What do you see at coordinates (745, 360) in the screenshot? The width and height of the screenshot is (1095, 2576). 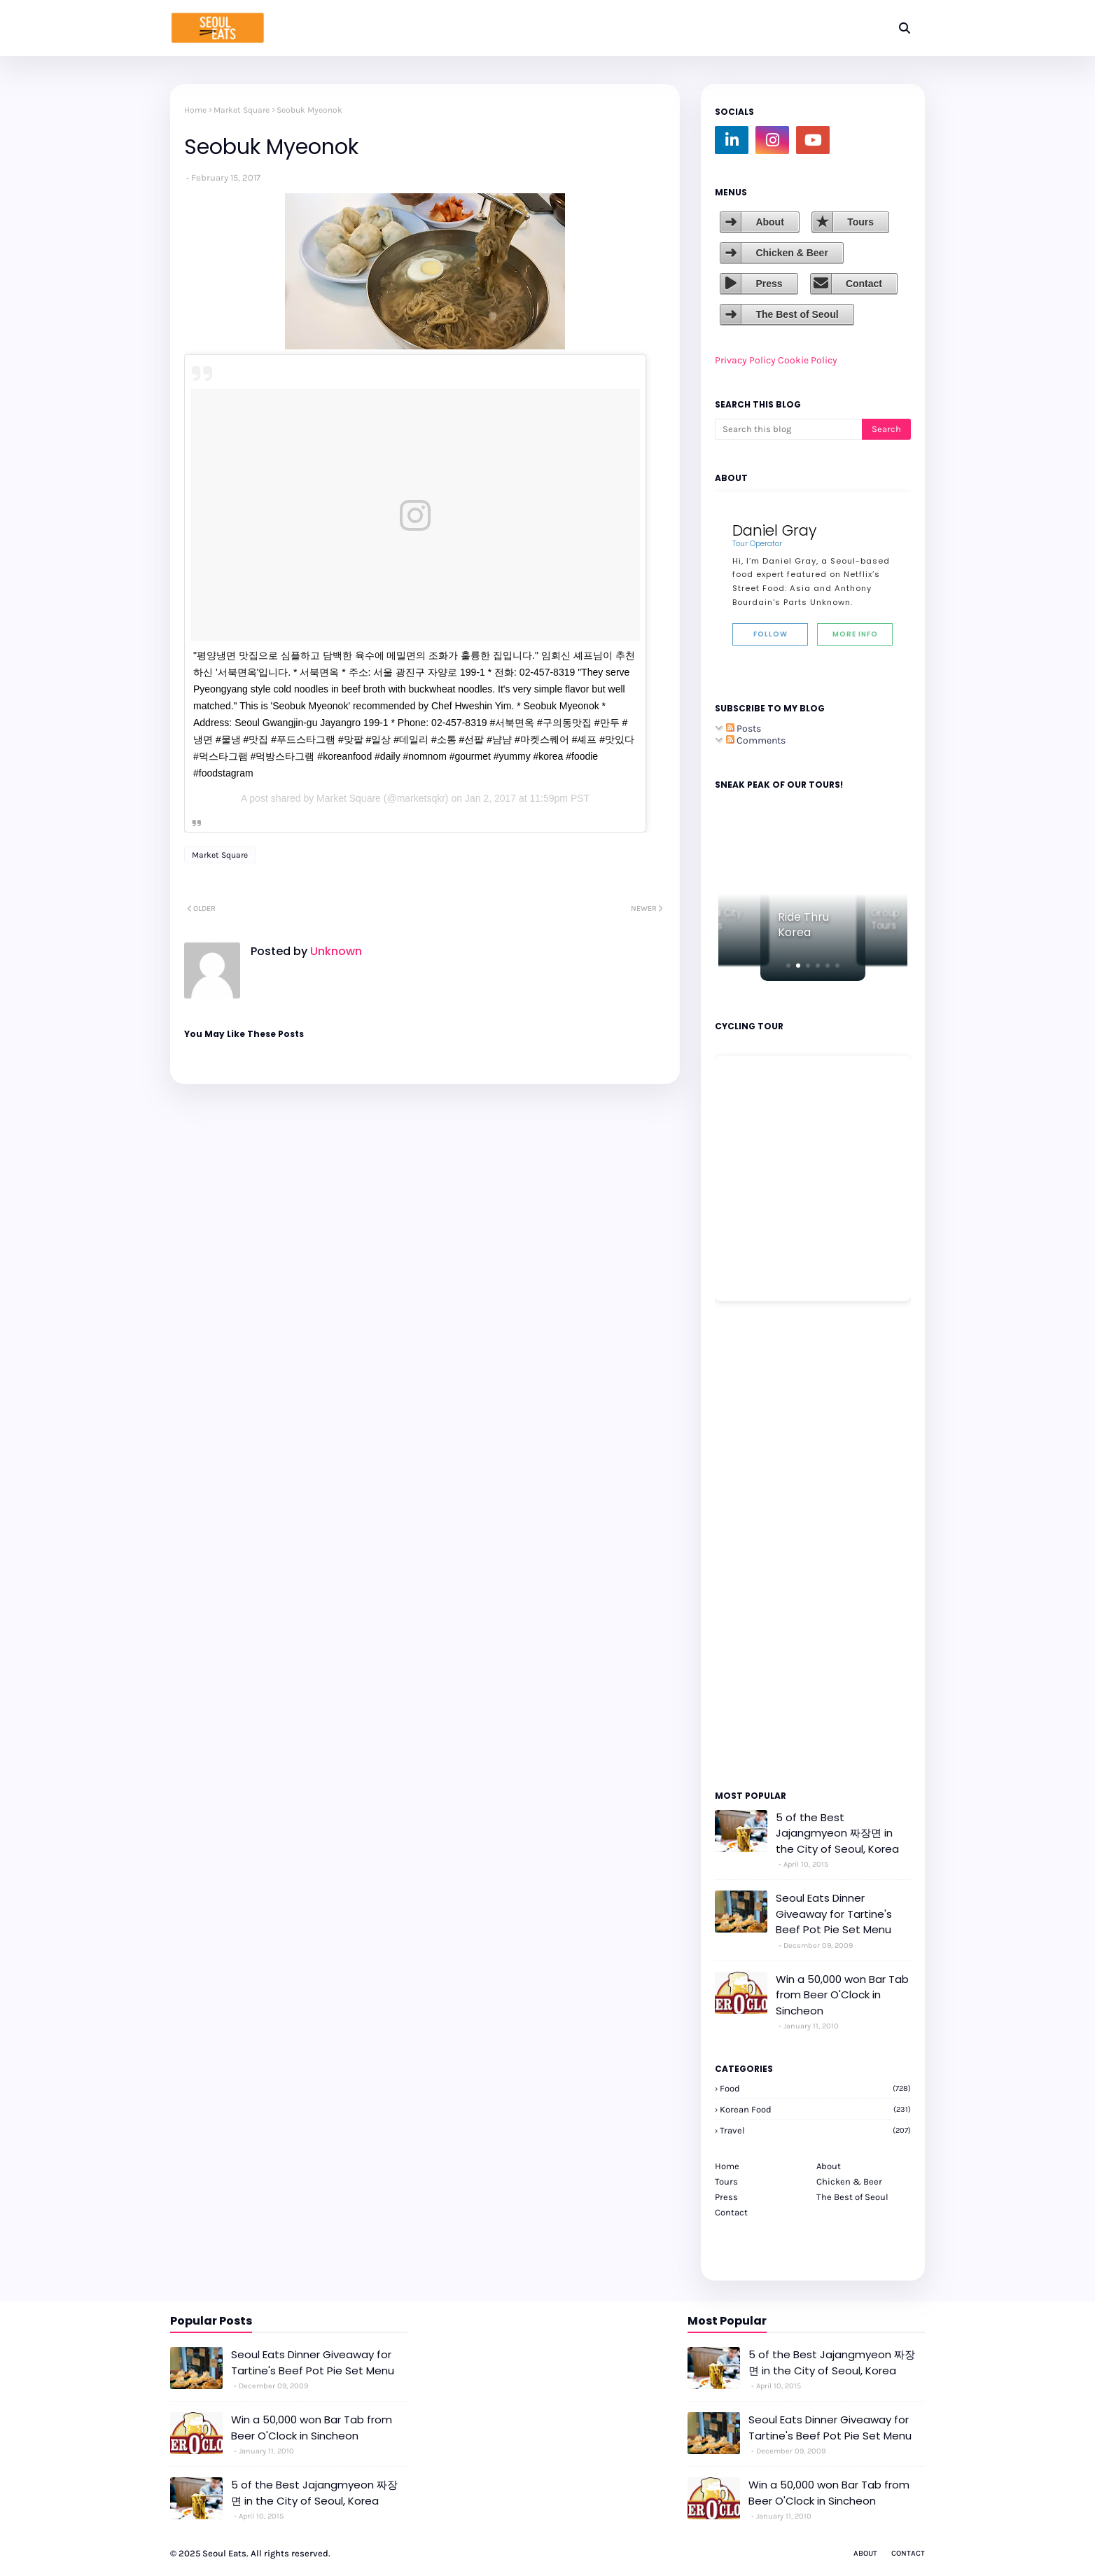 I see `Privacy Policy` at bounding box center [745, 360].